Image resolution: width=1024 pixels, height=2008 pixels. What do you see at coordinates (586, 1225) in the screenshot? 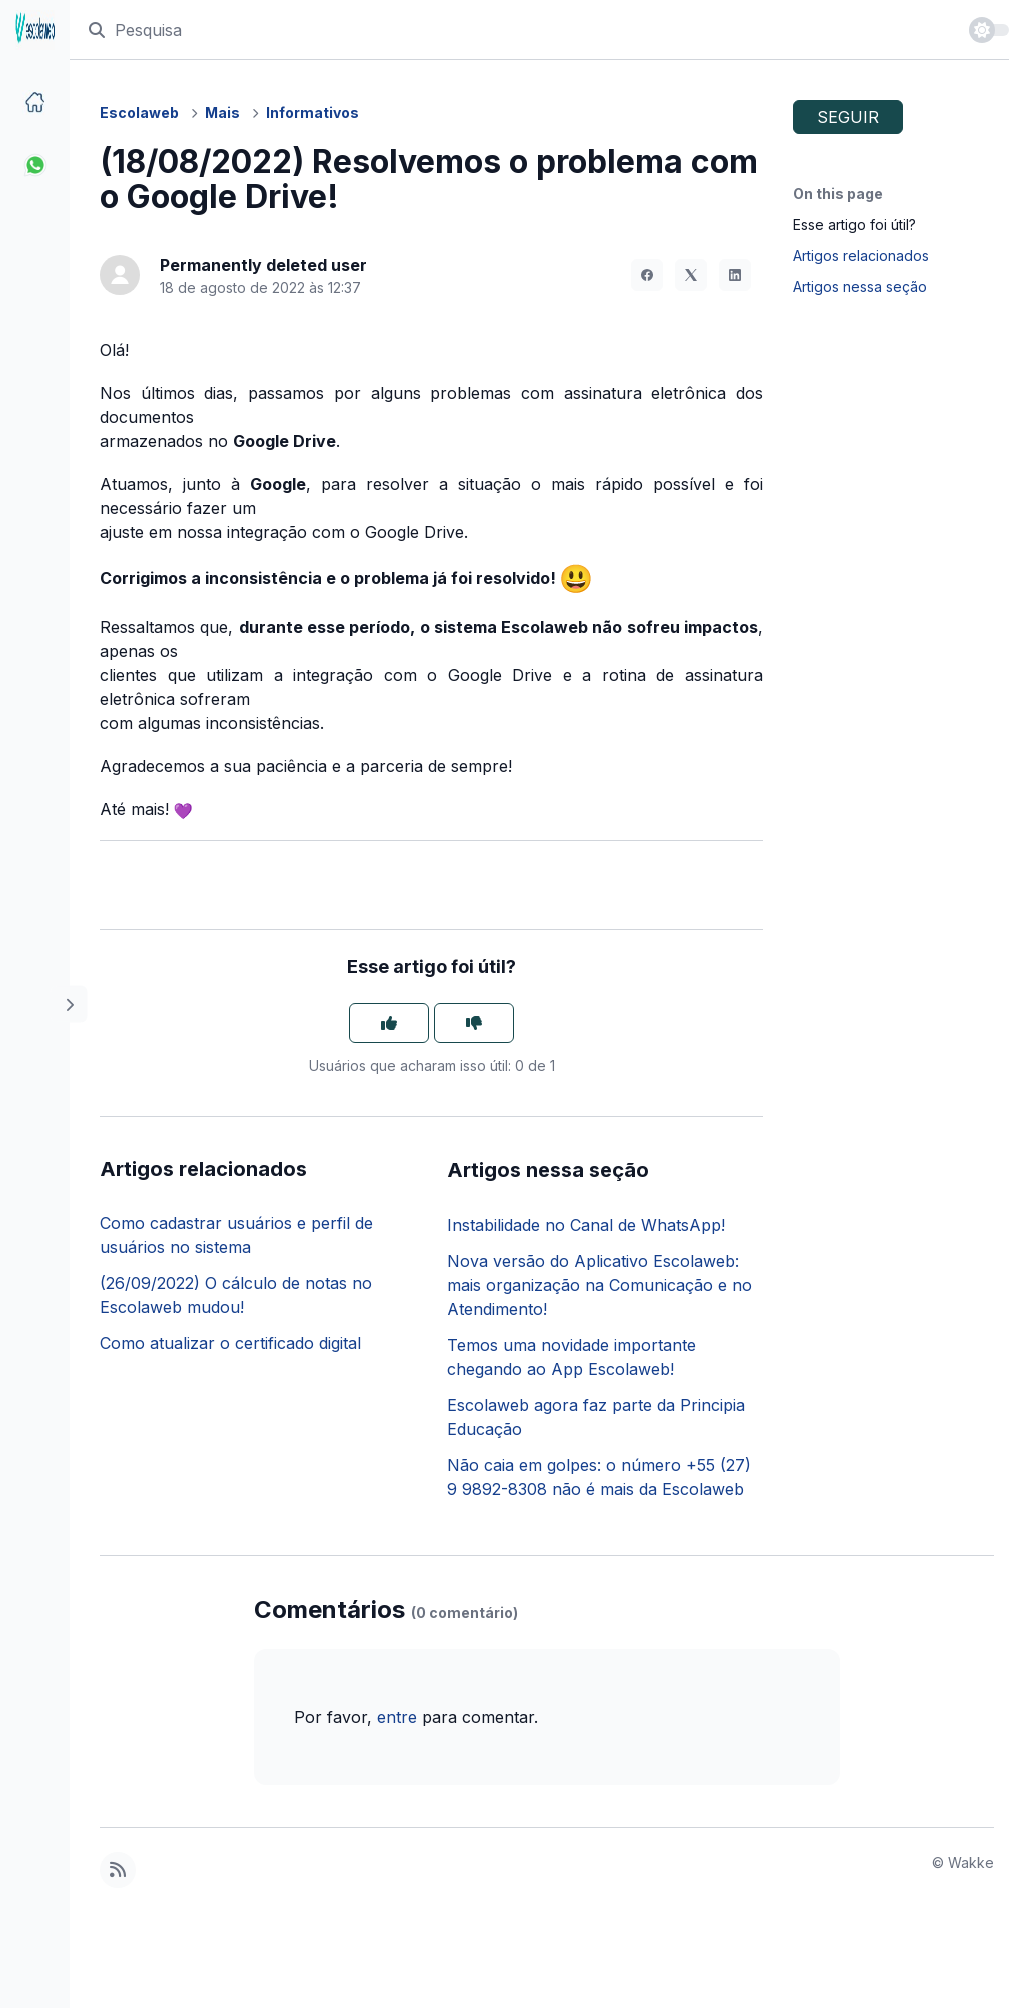
I see `Instabilidade no Canal de WhatsApp!` at bounding box center [586, 1225].